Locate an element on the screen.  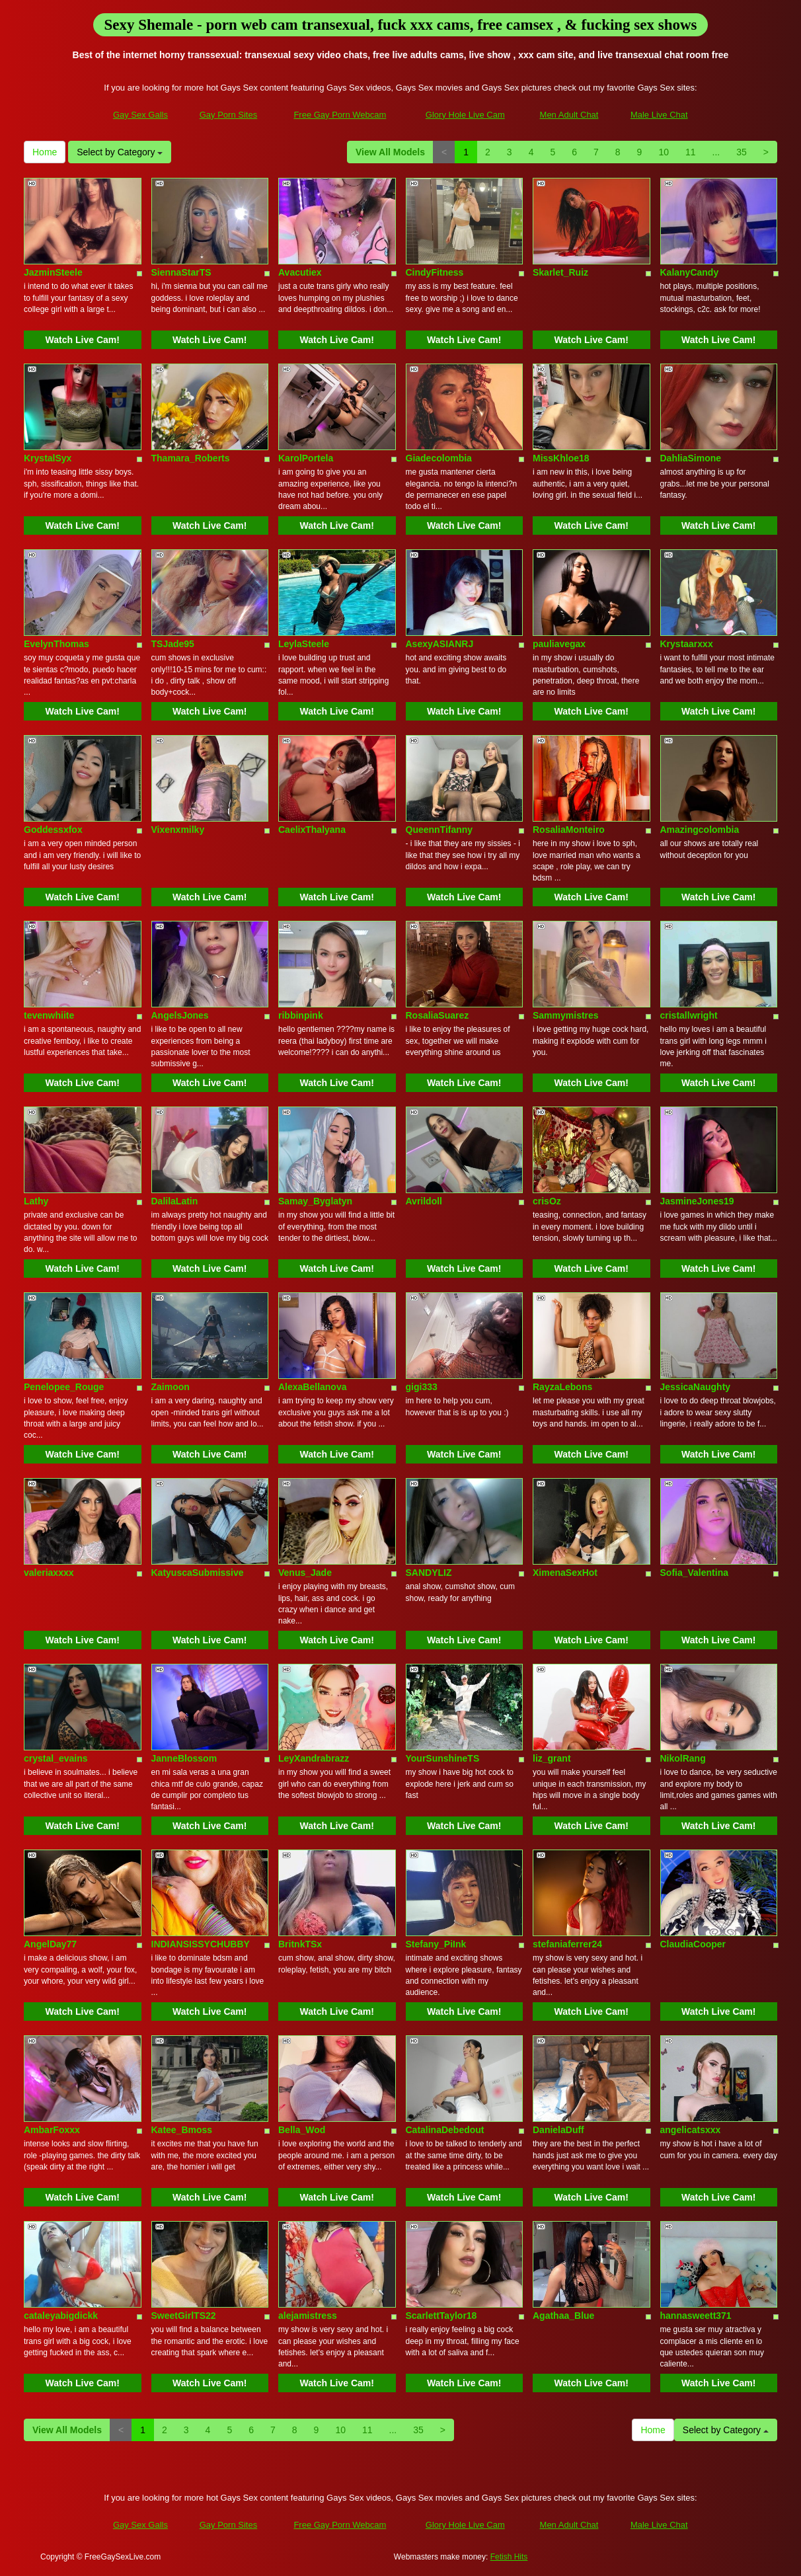
Thamara_Roberts is located at coordinates (190, 458).